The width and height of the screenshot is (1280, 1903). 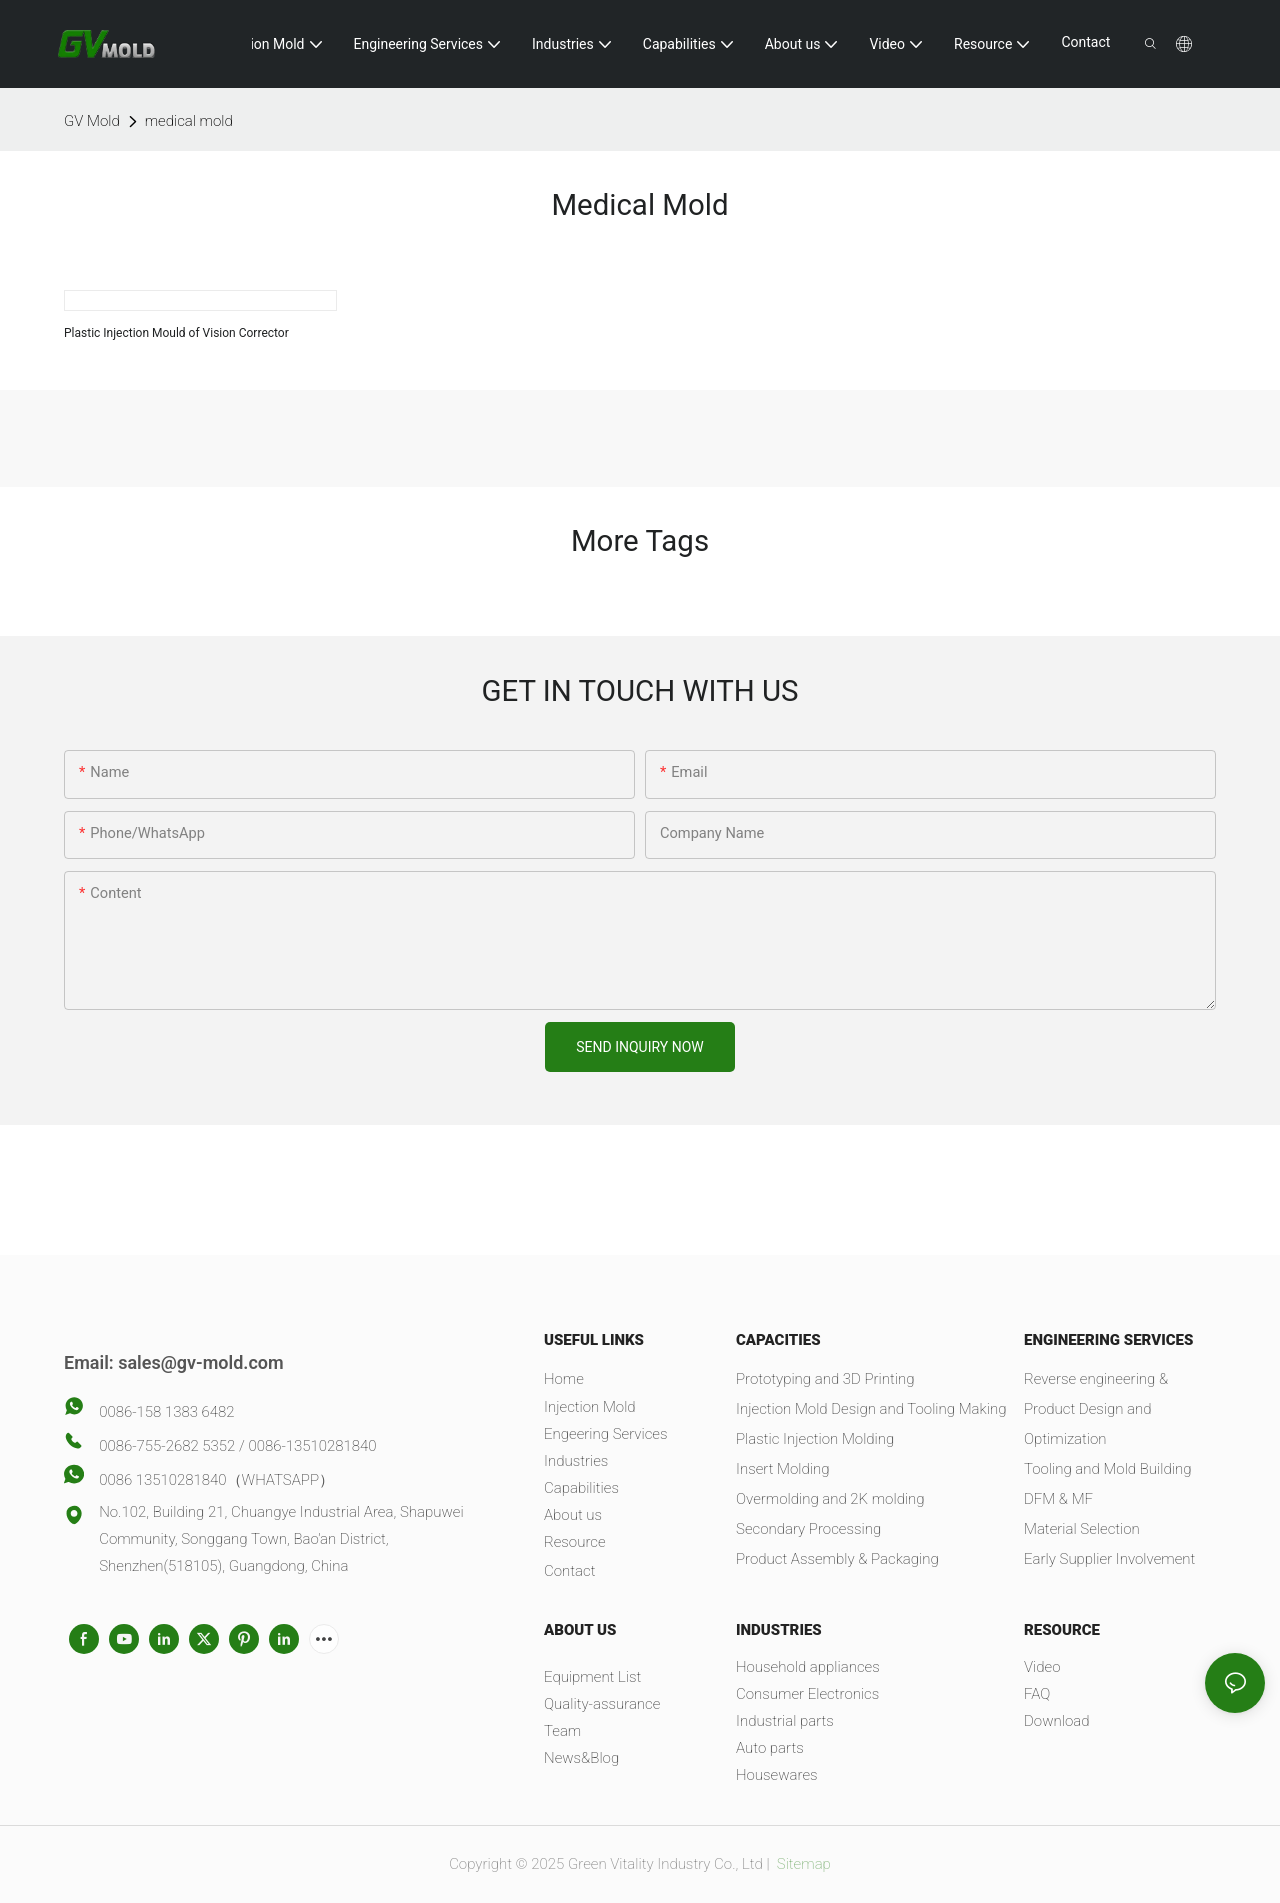 I want to click on sales@gv-mold.com, so click(x=201, y=1362).